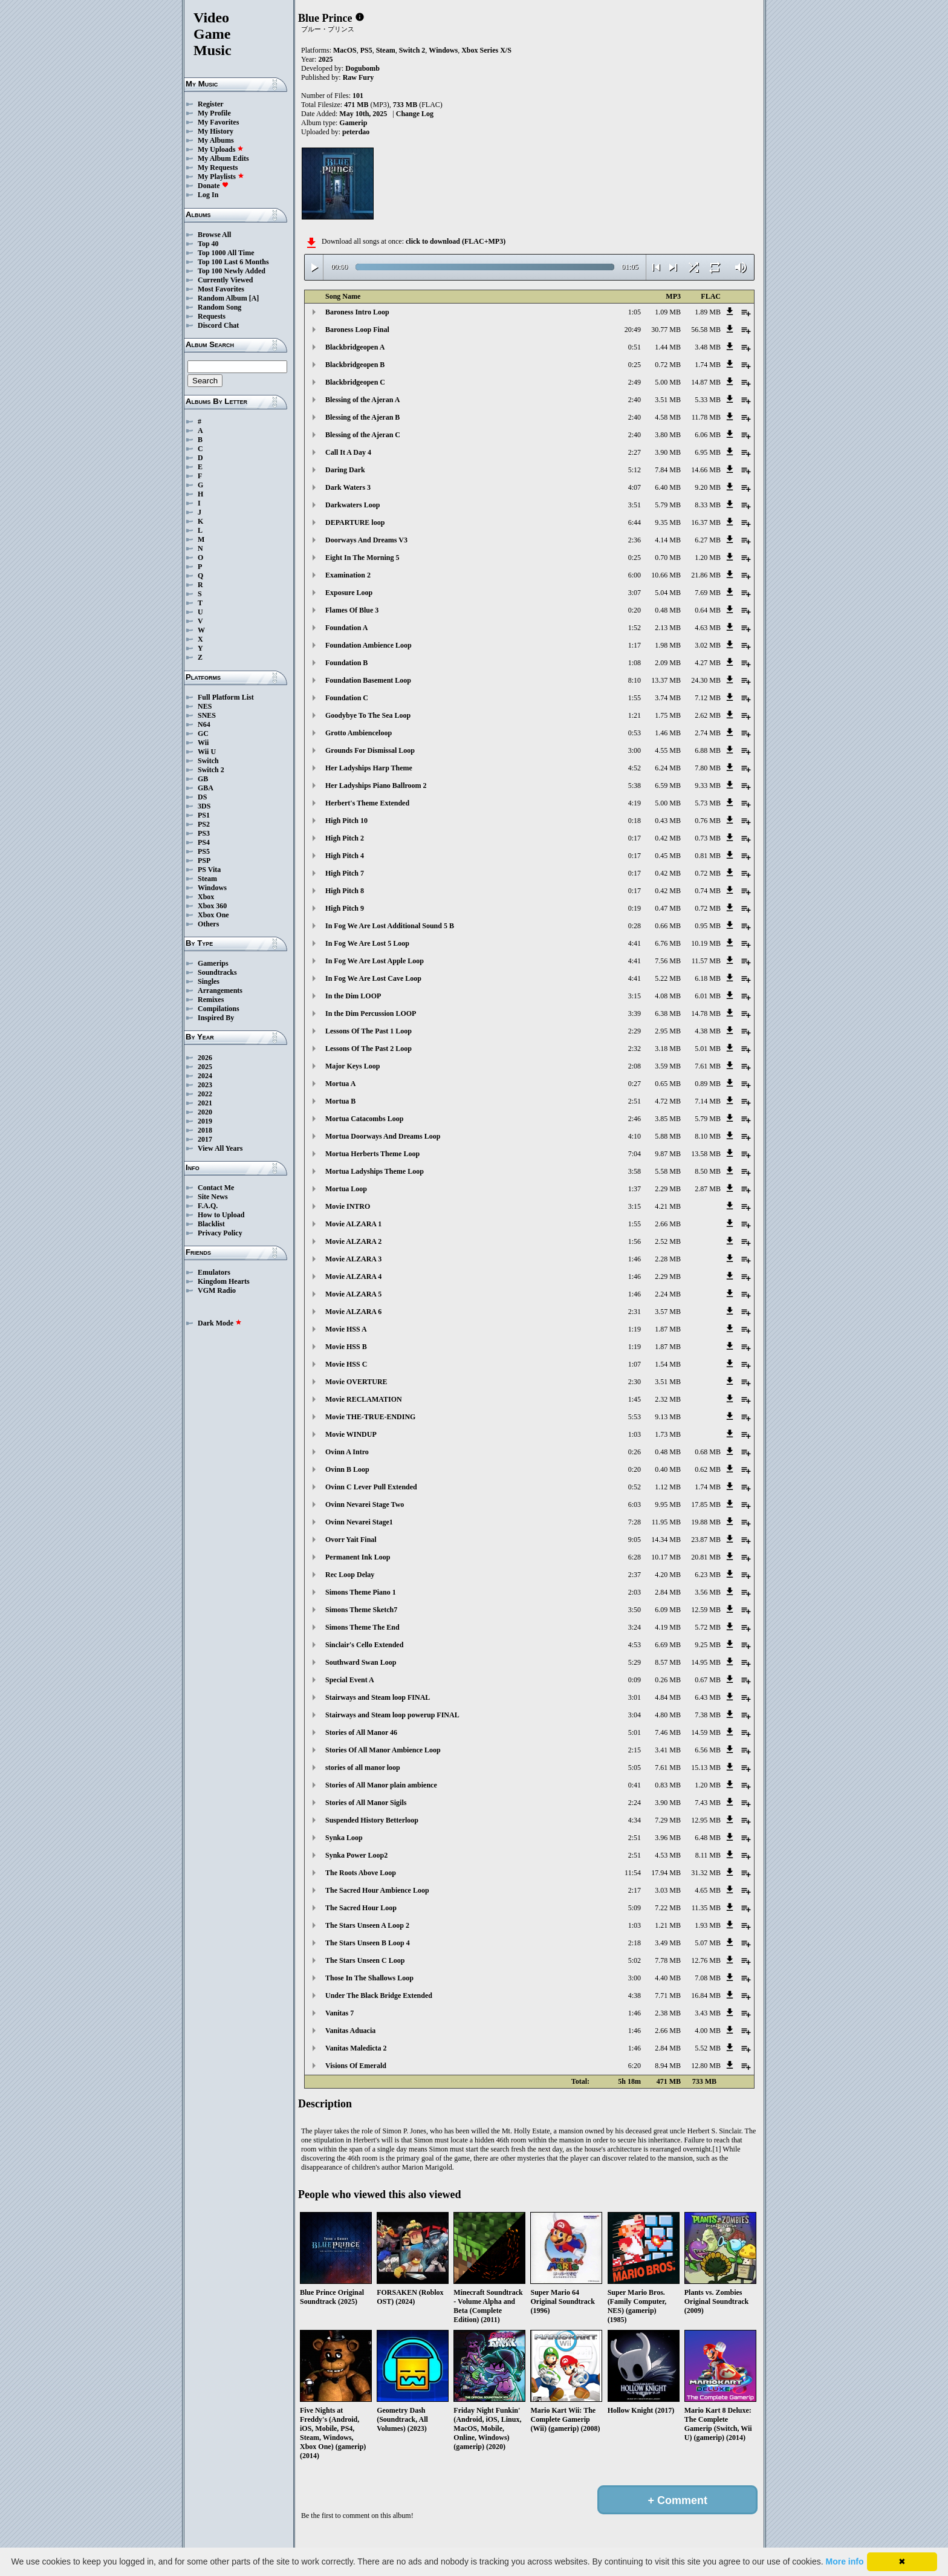  I want to click on 4:19, so click(634, 803).